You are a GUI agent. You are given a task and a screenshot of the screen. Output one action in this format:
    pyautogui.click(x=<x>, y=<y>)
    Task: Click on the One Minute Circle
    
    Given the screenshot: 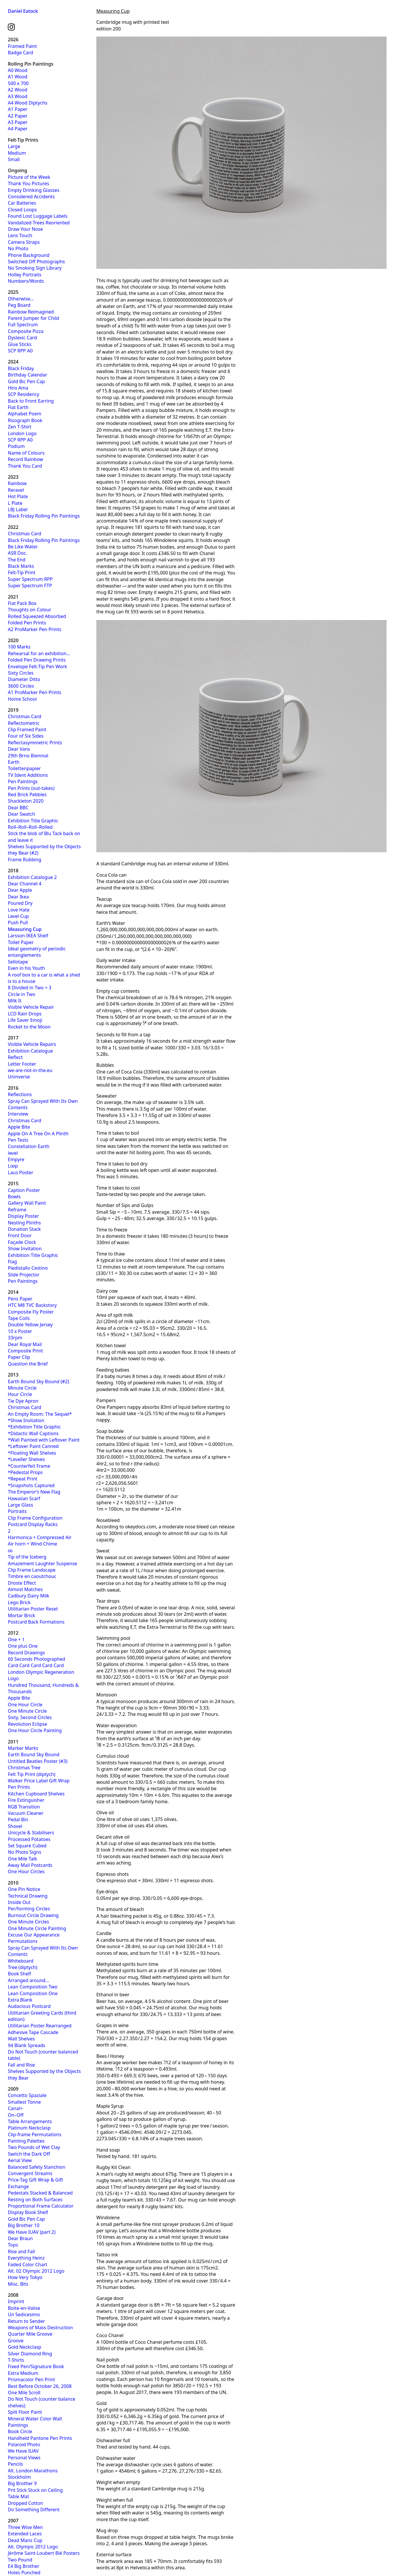 What is the action you would take?
    pyautogui.click(x=27, y=1711)
    